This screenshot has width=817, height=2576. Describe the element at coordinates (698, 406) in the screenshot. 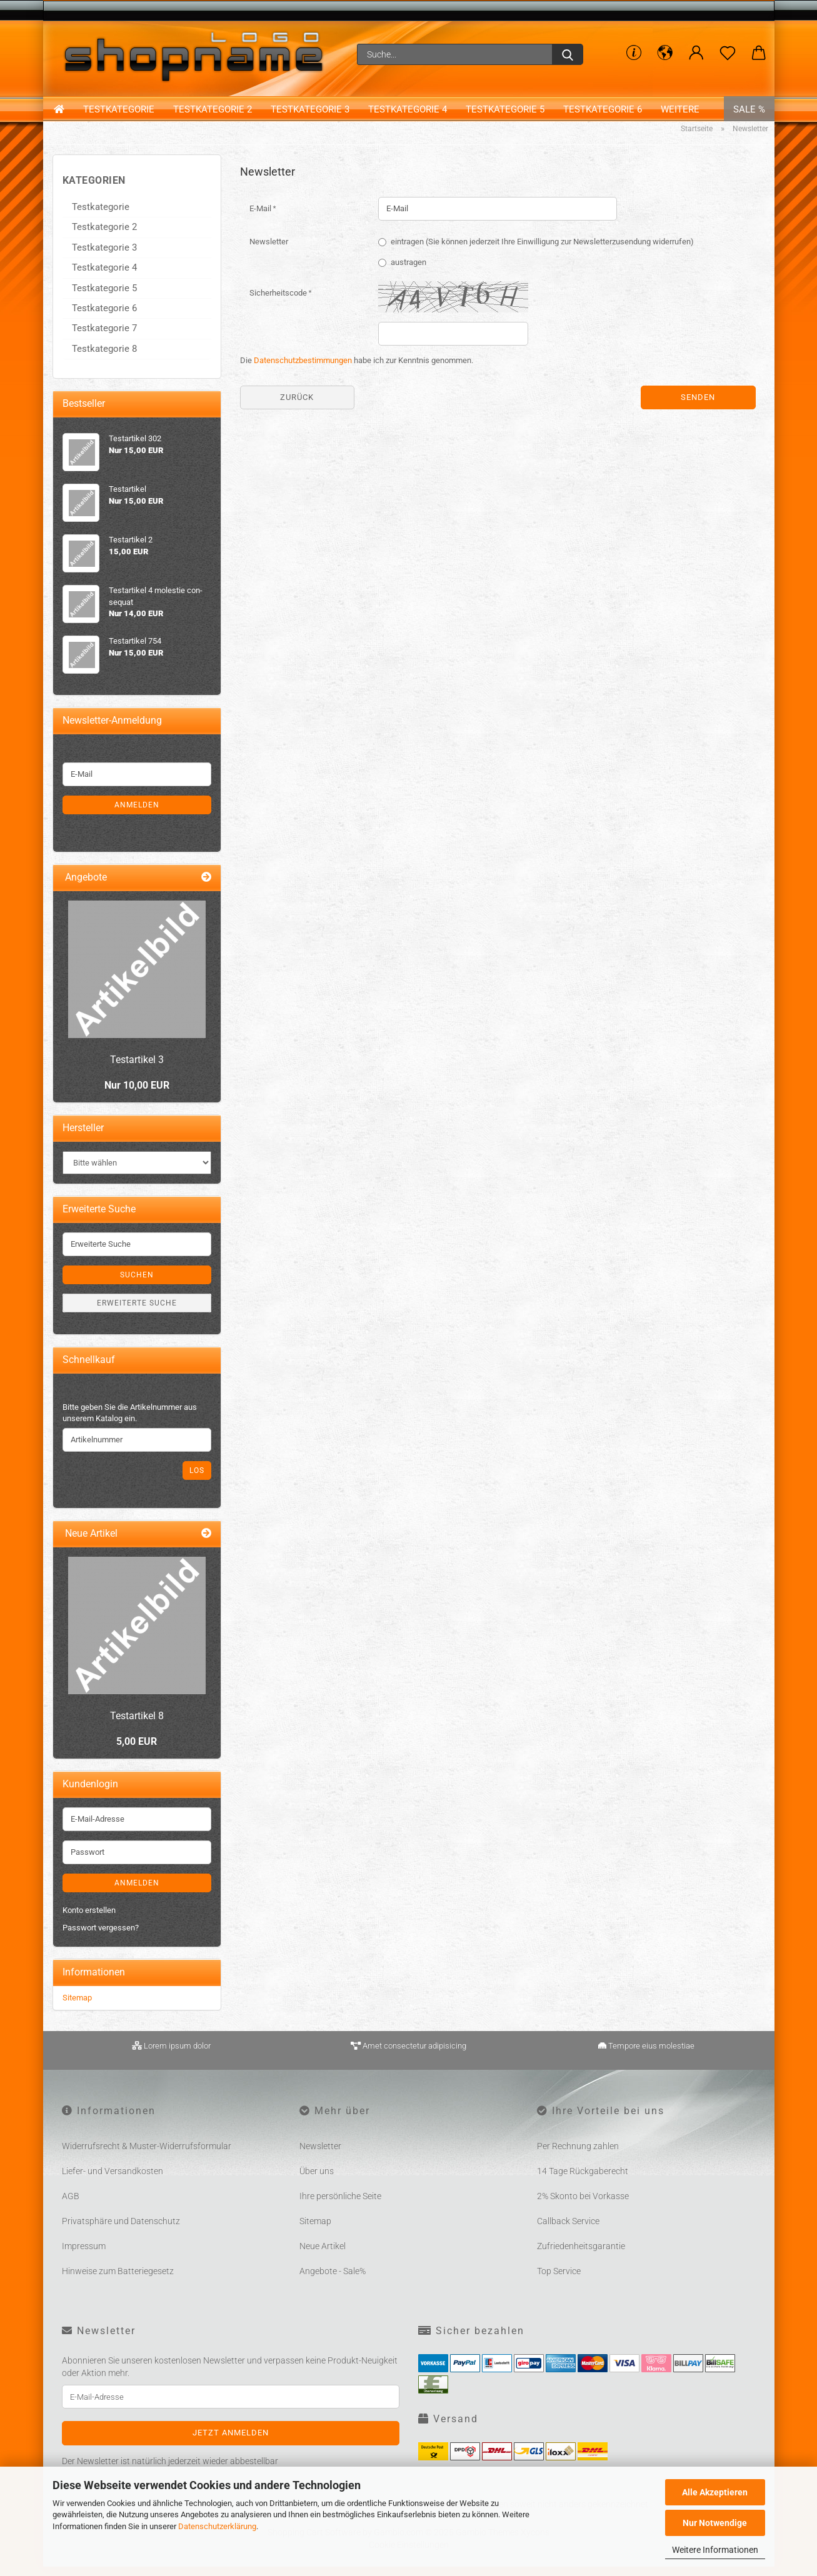

I see `Senden` at that location.